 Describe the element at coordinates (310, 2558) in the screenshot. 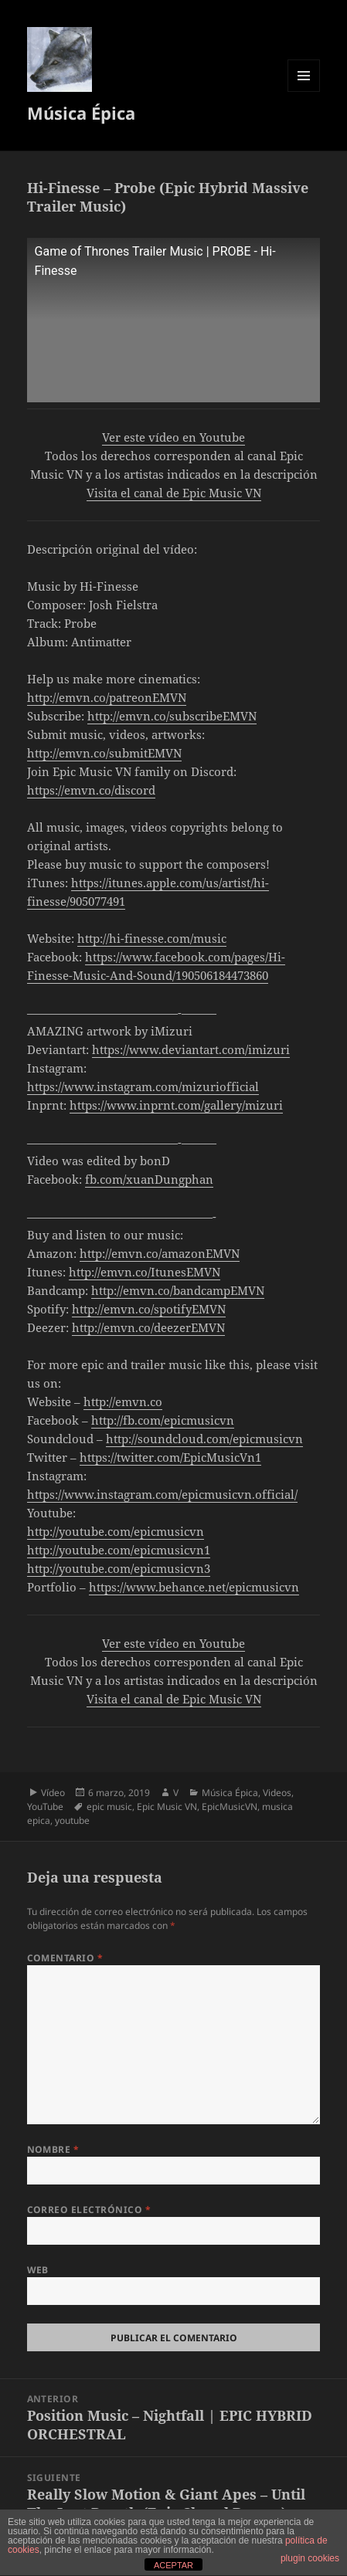

I see `plugin cookies` at that location.